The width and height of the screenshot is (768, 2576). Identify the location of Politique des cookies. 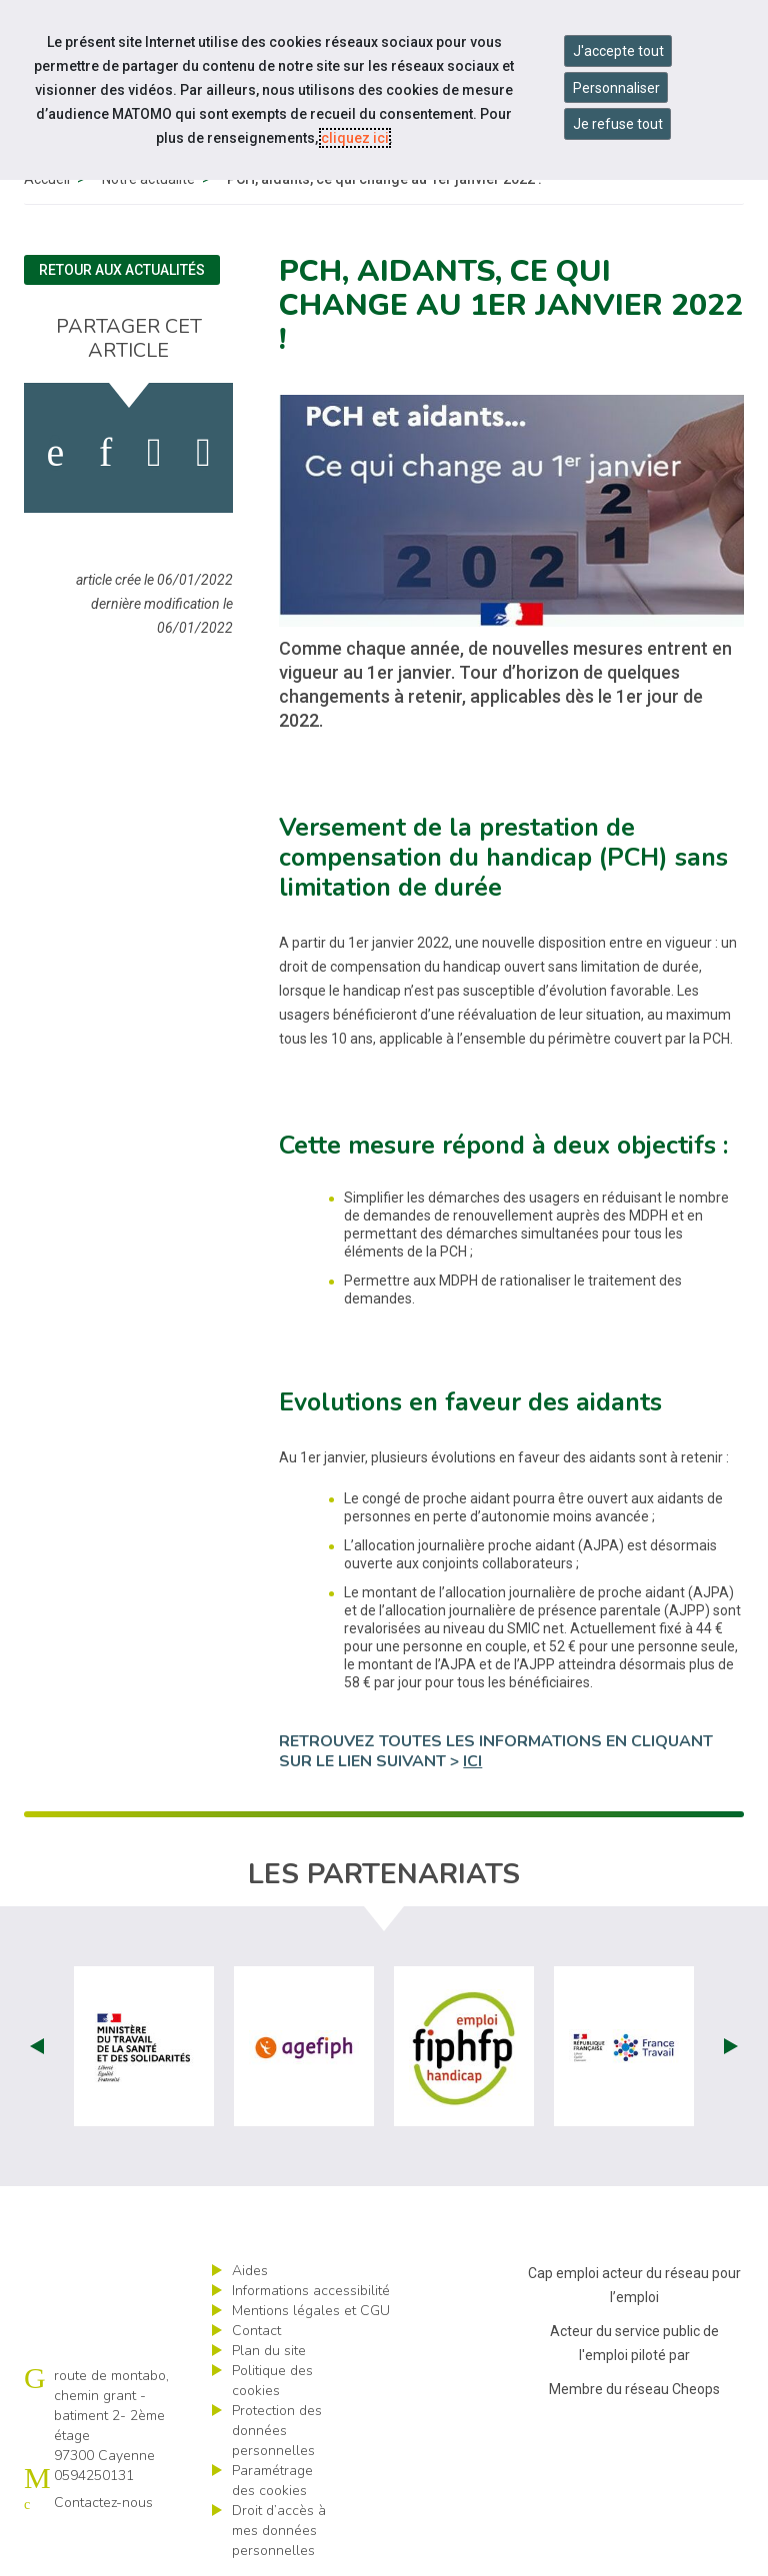
(272, 2380).